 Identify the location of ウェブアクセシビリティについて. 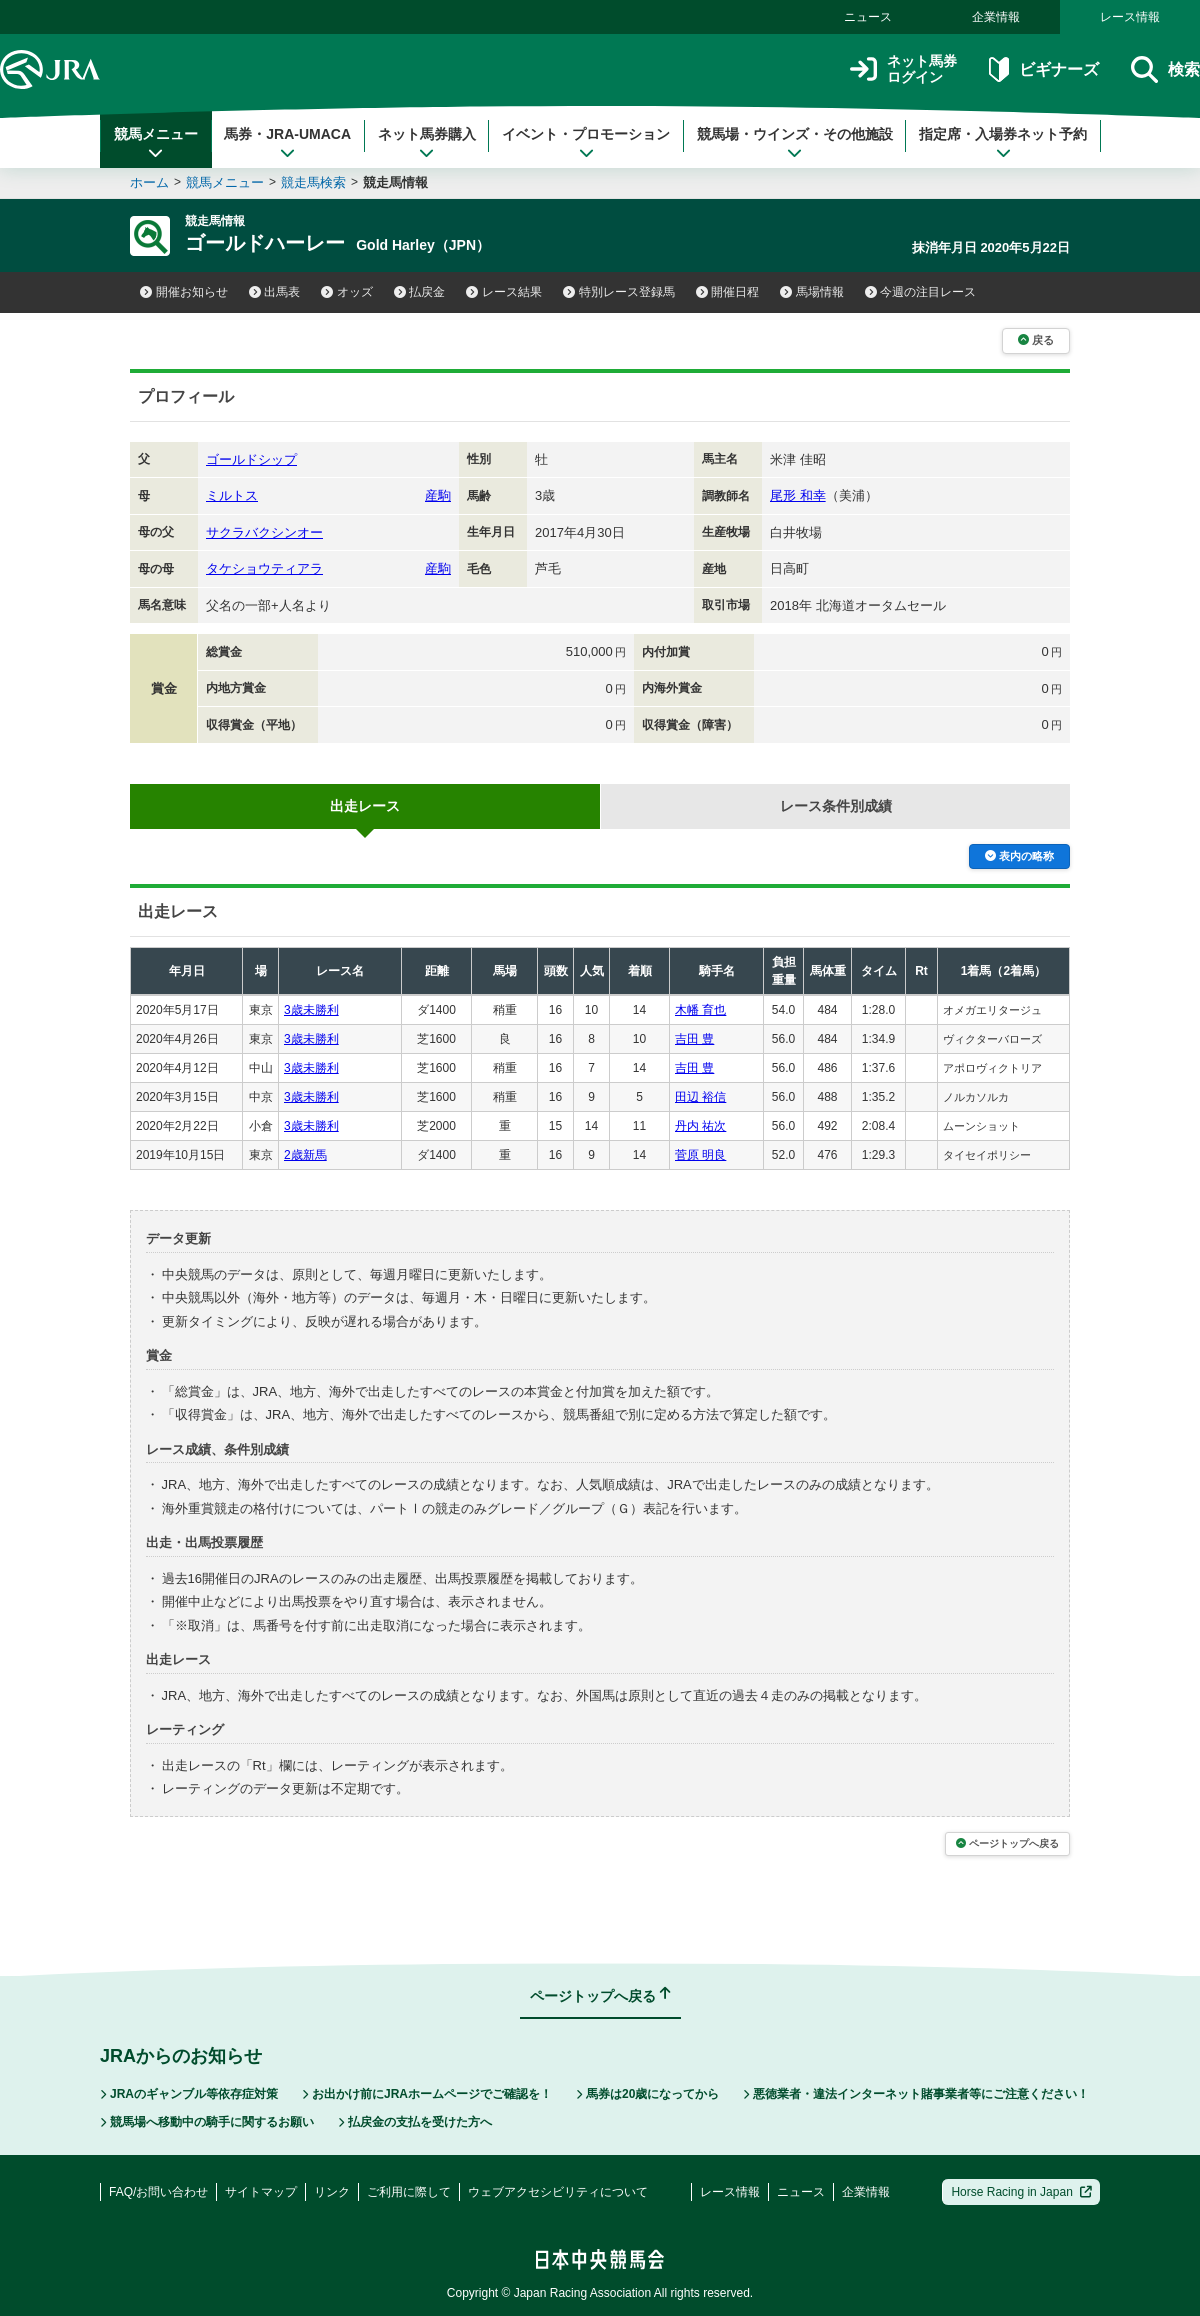
(558, 2192).